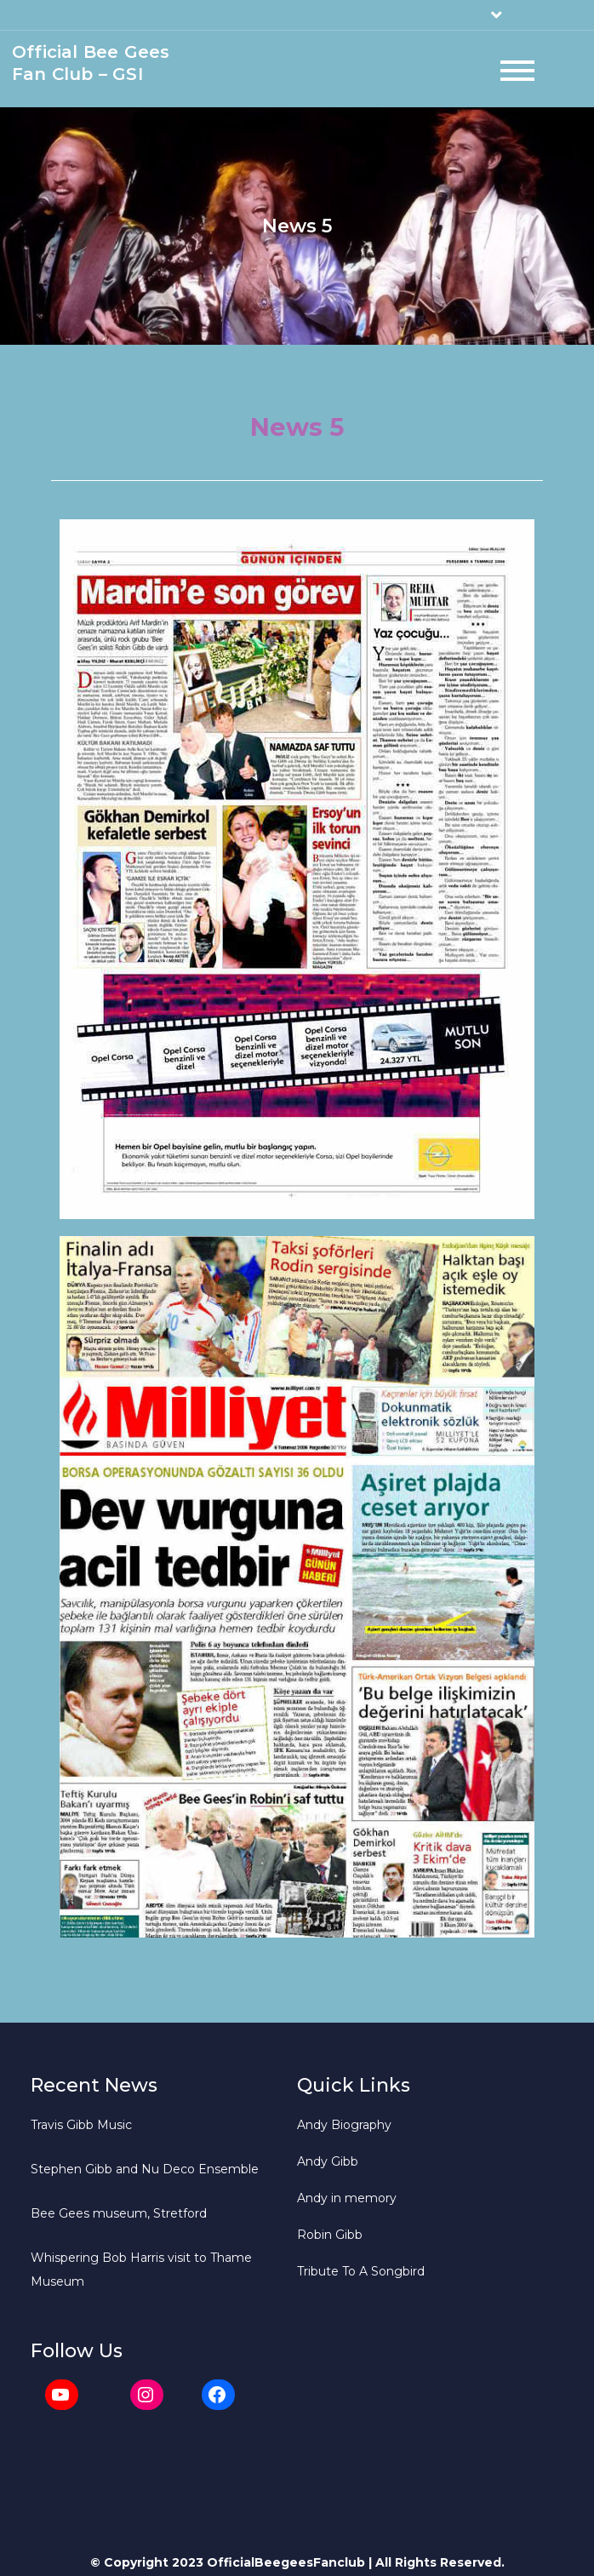 The height and width of the screenshot is (2576, 594). What do you see at coordinates (347, 2198) in the screenshot?
I see `Andy in memory` at bounding box center [347, 2198].